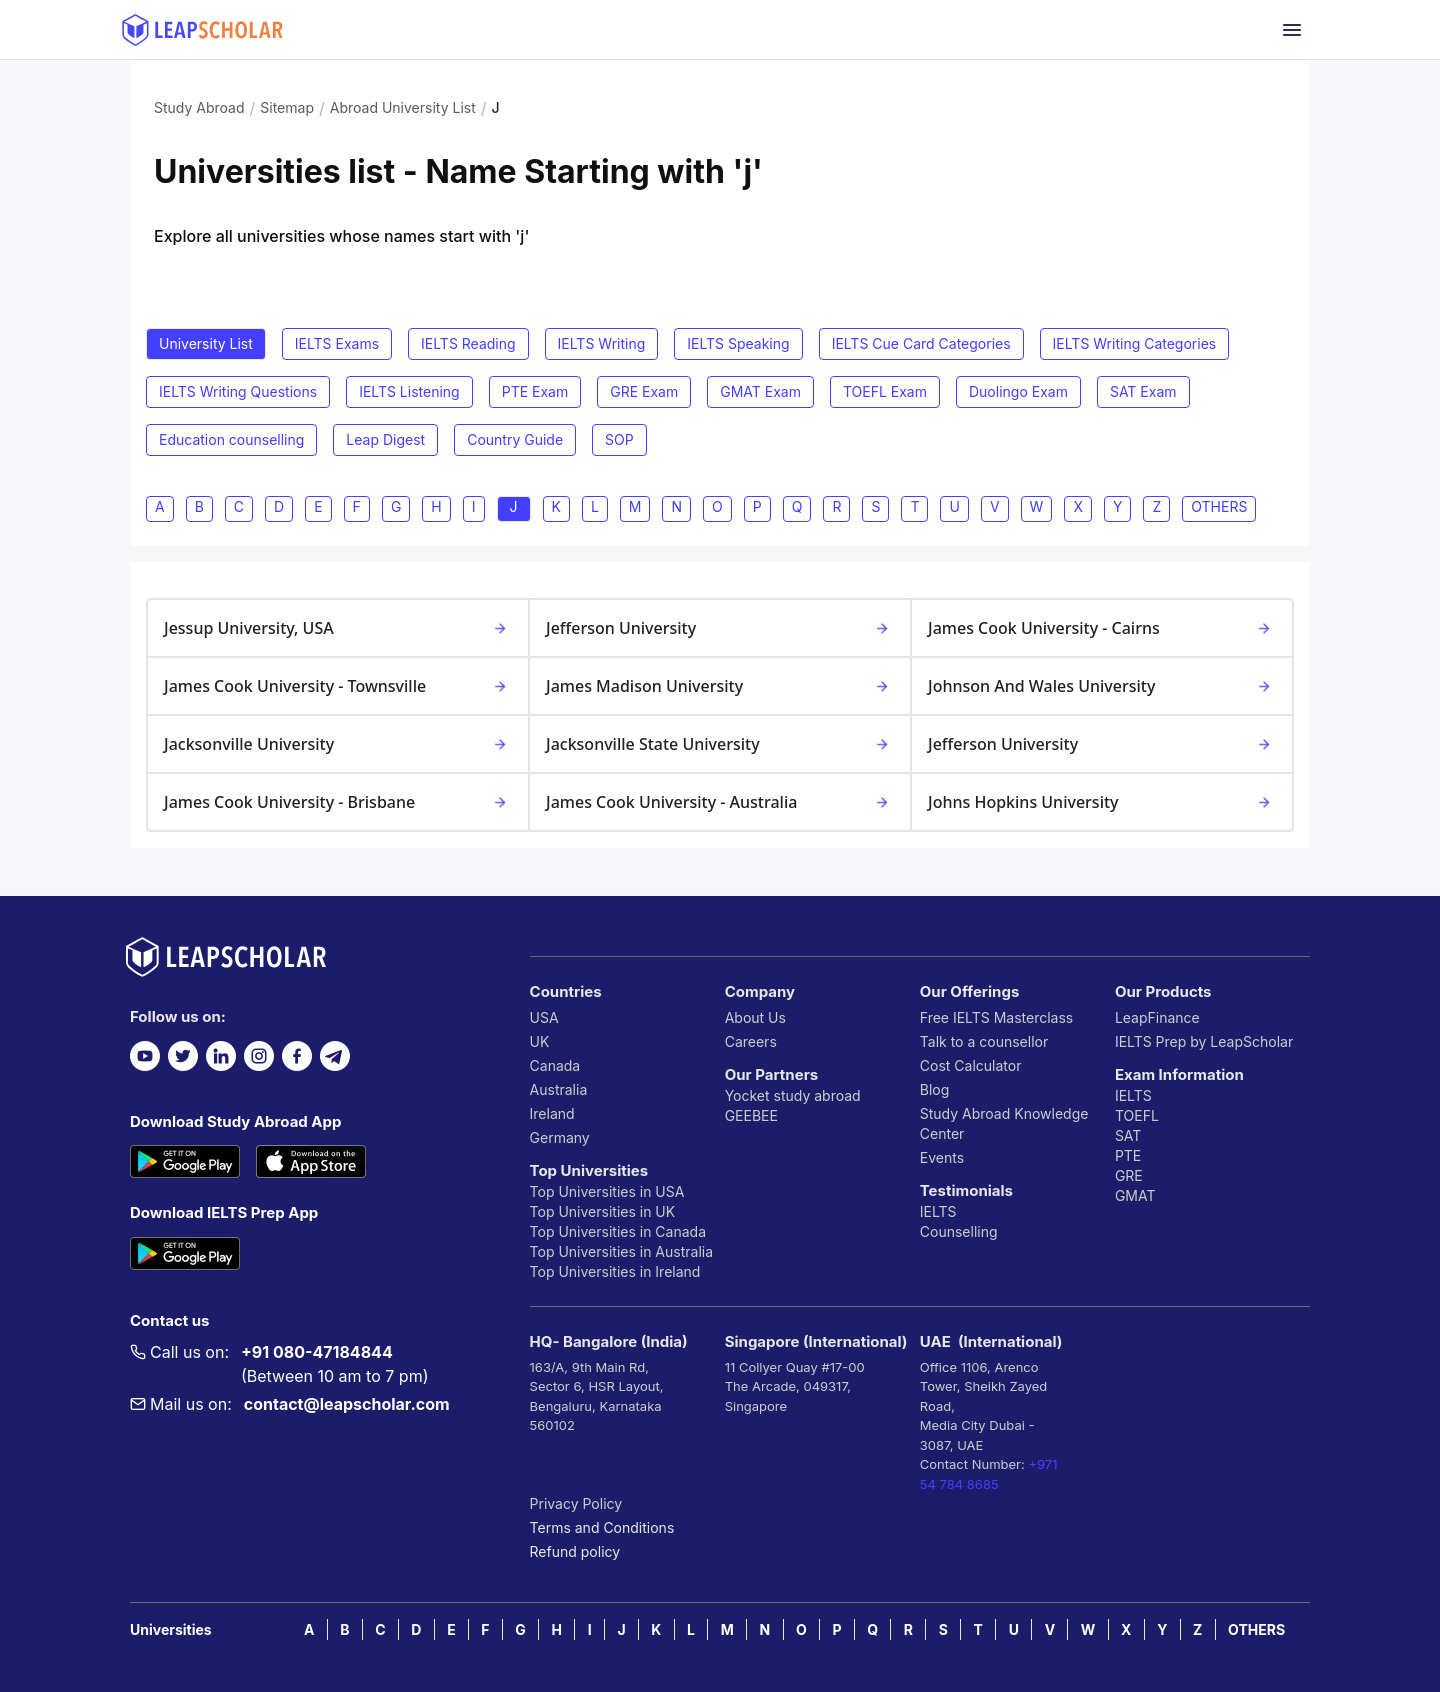  I want to click on Jacksonville State University, so click(720, 744).